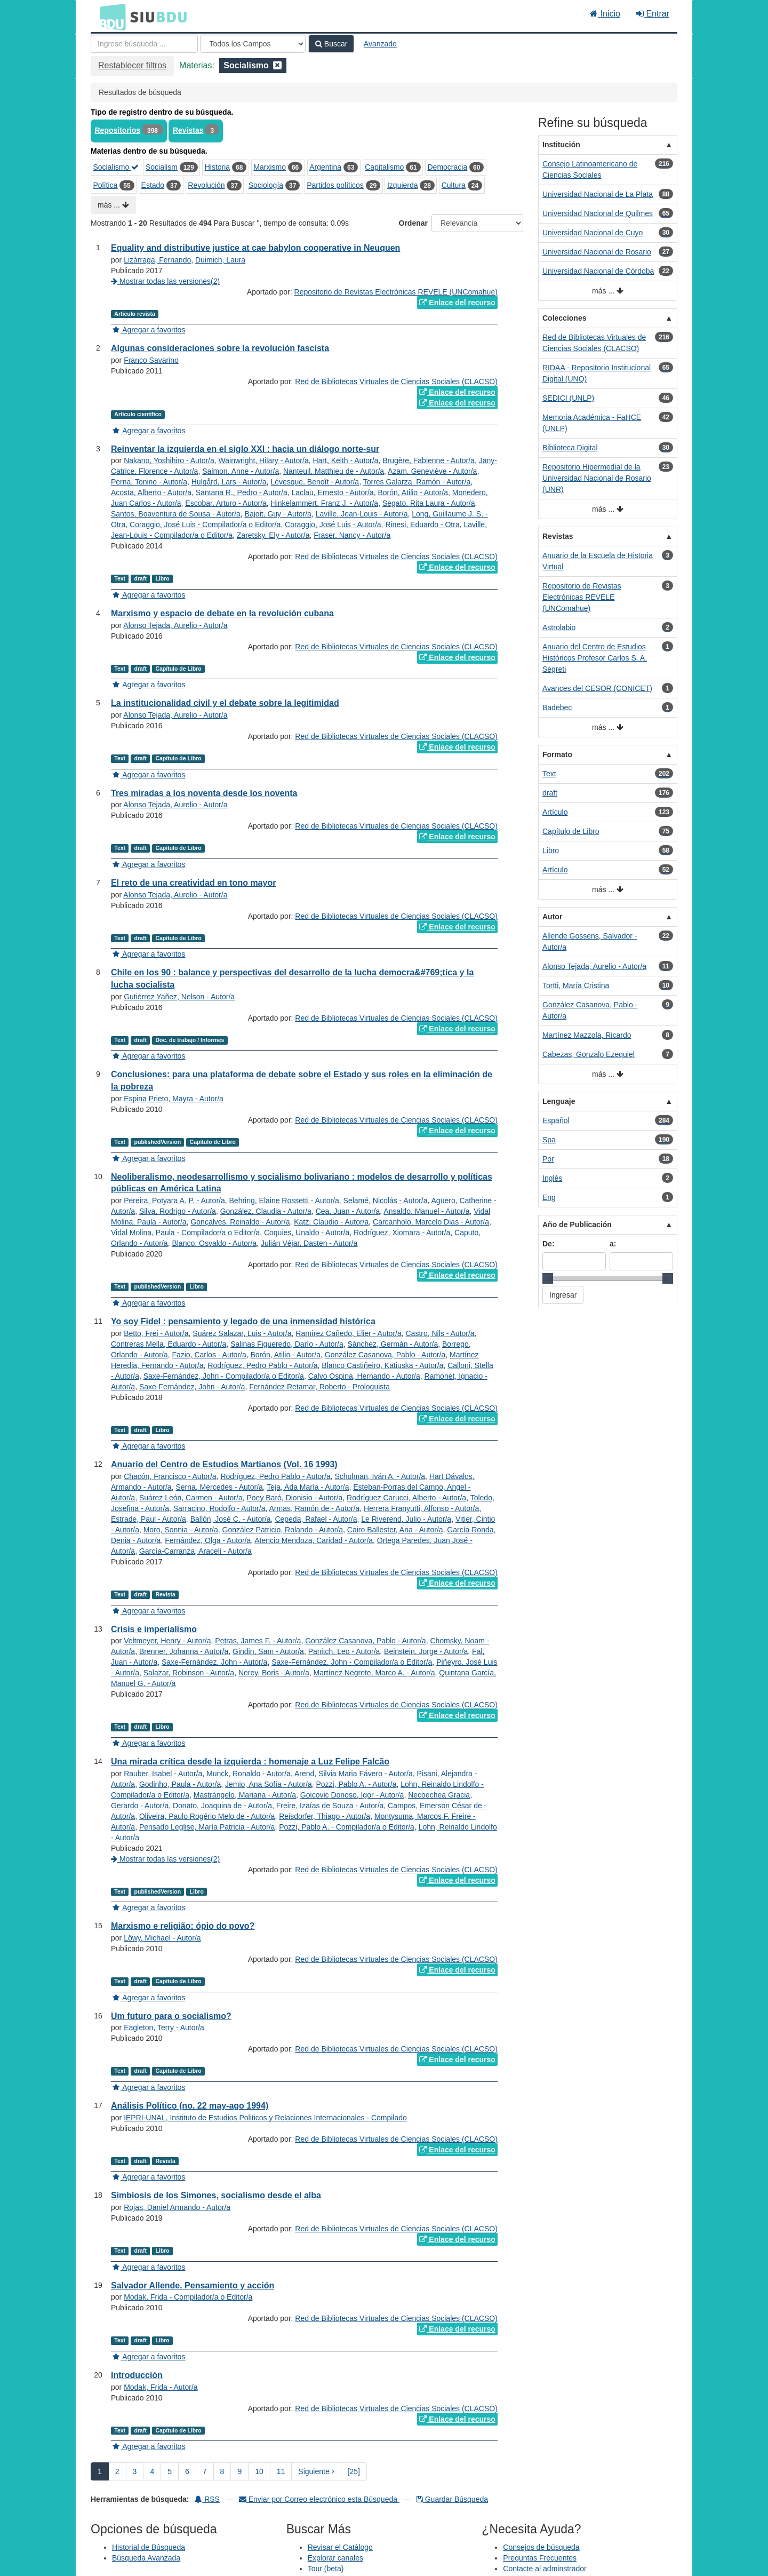 The width and height of the screenshot is (768, 2576). What do you see at coordinates (413, 492) in the screenshot?
I see `Borón, Atilio - Autor/a` at bounding box center [413, 492].